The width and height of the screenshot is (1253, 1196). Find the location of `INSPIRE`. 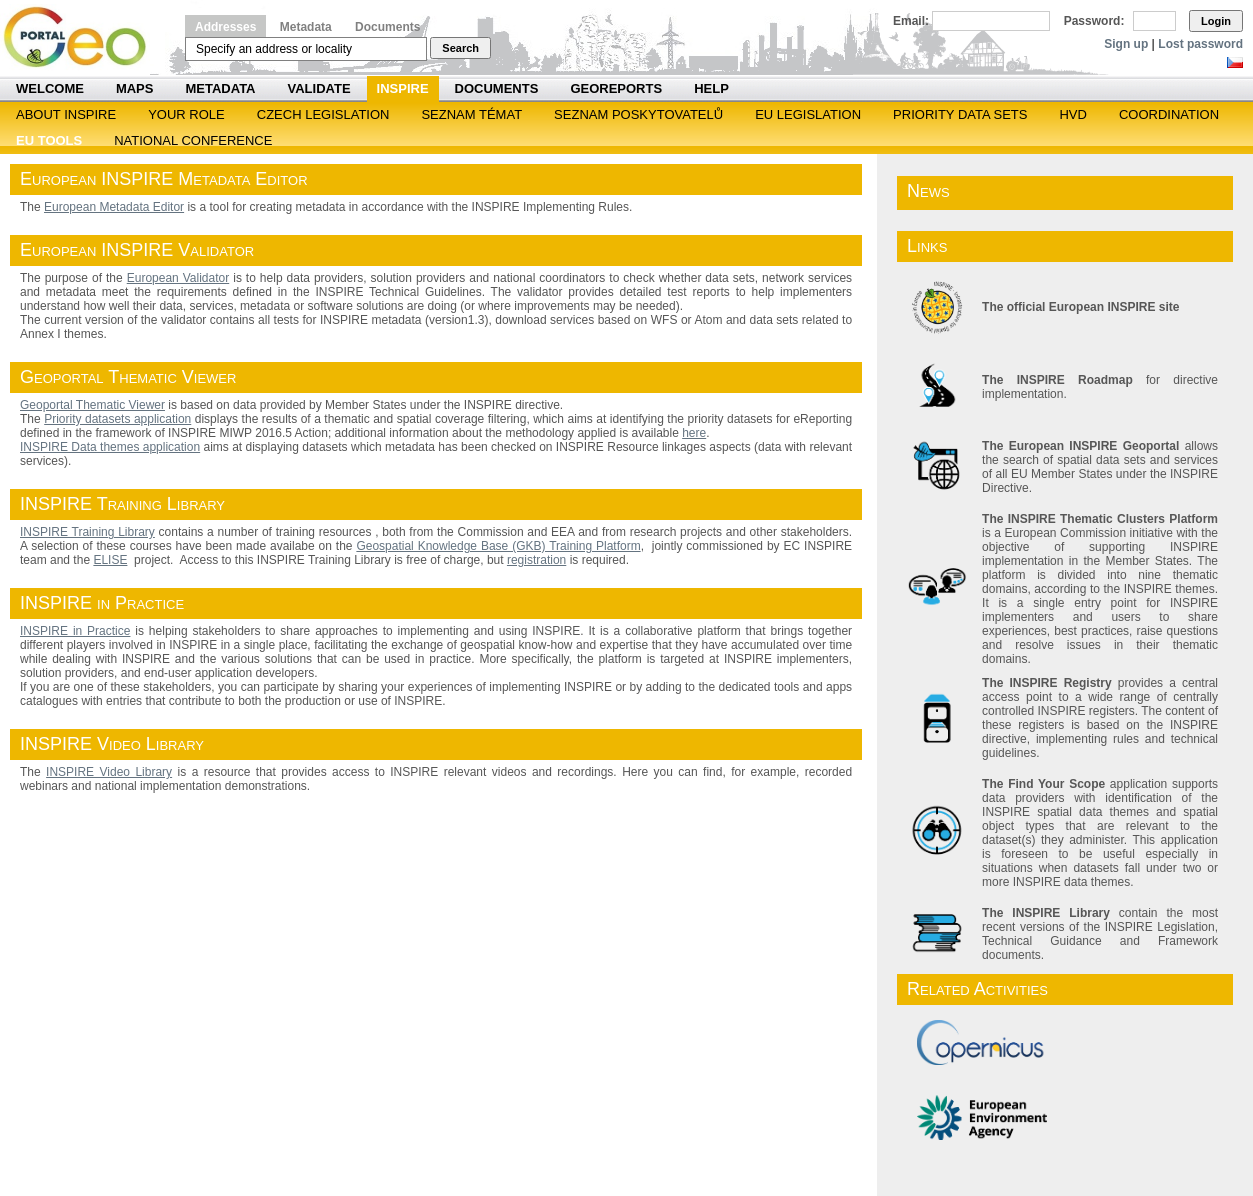

INSPIRE is located at coordinates (403, 88).